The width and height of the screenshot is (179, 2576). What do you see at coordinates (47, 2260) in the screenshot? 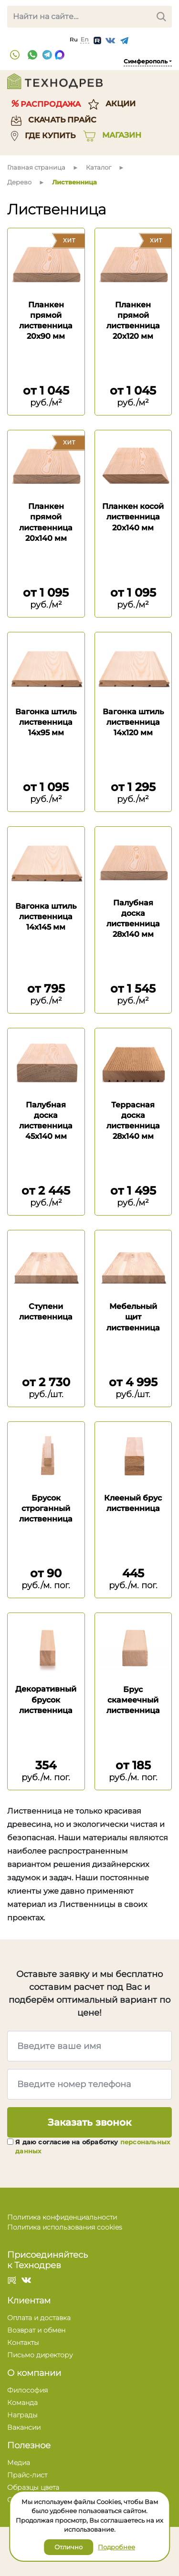
I see `Присоединяйтесь к Технодрев` at bounding box center [47, 2260].